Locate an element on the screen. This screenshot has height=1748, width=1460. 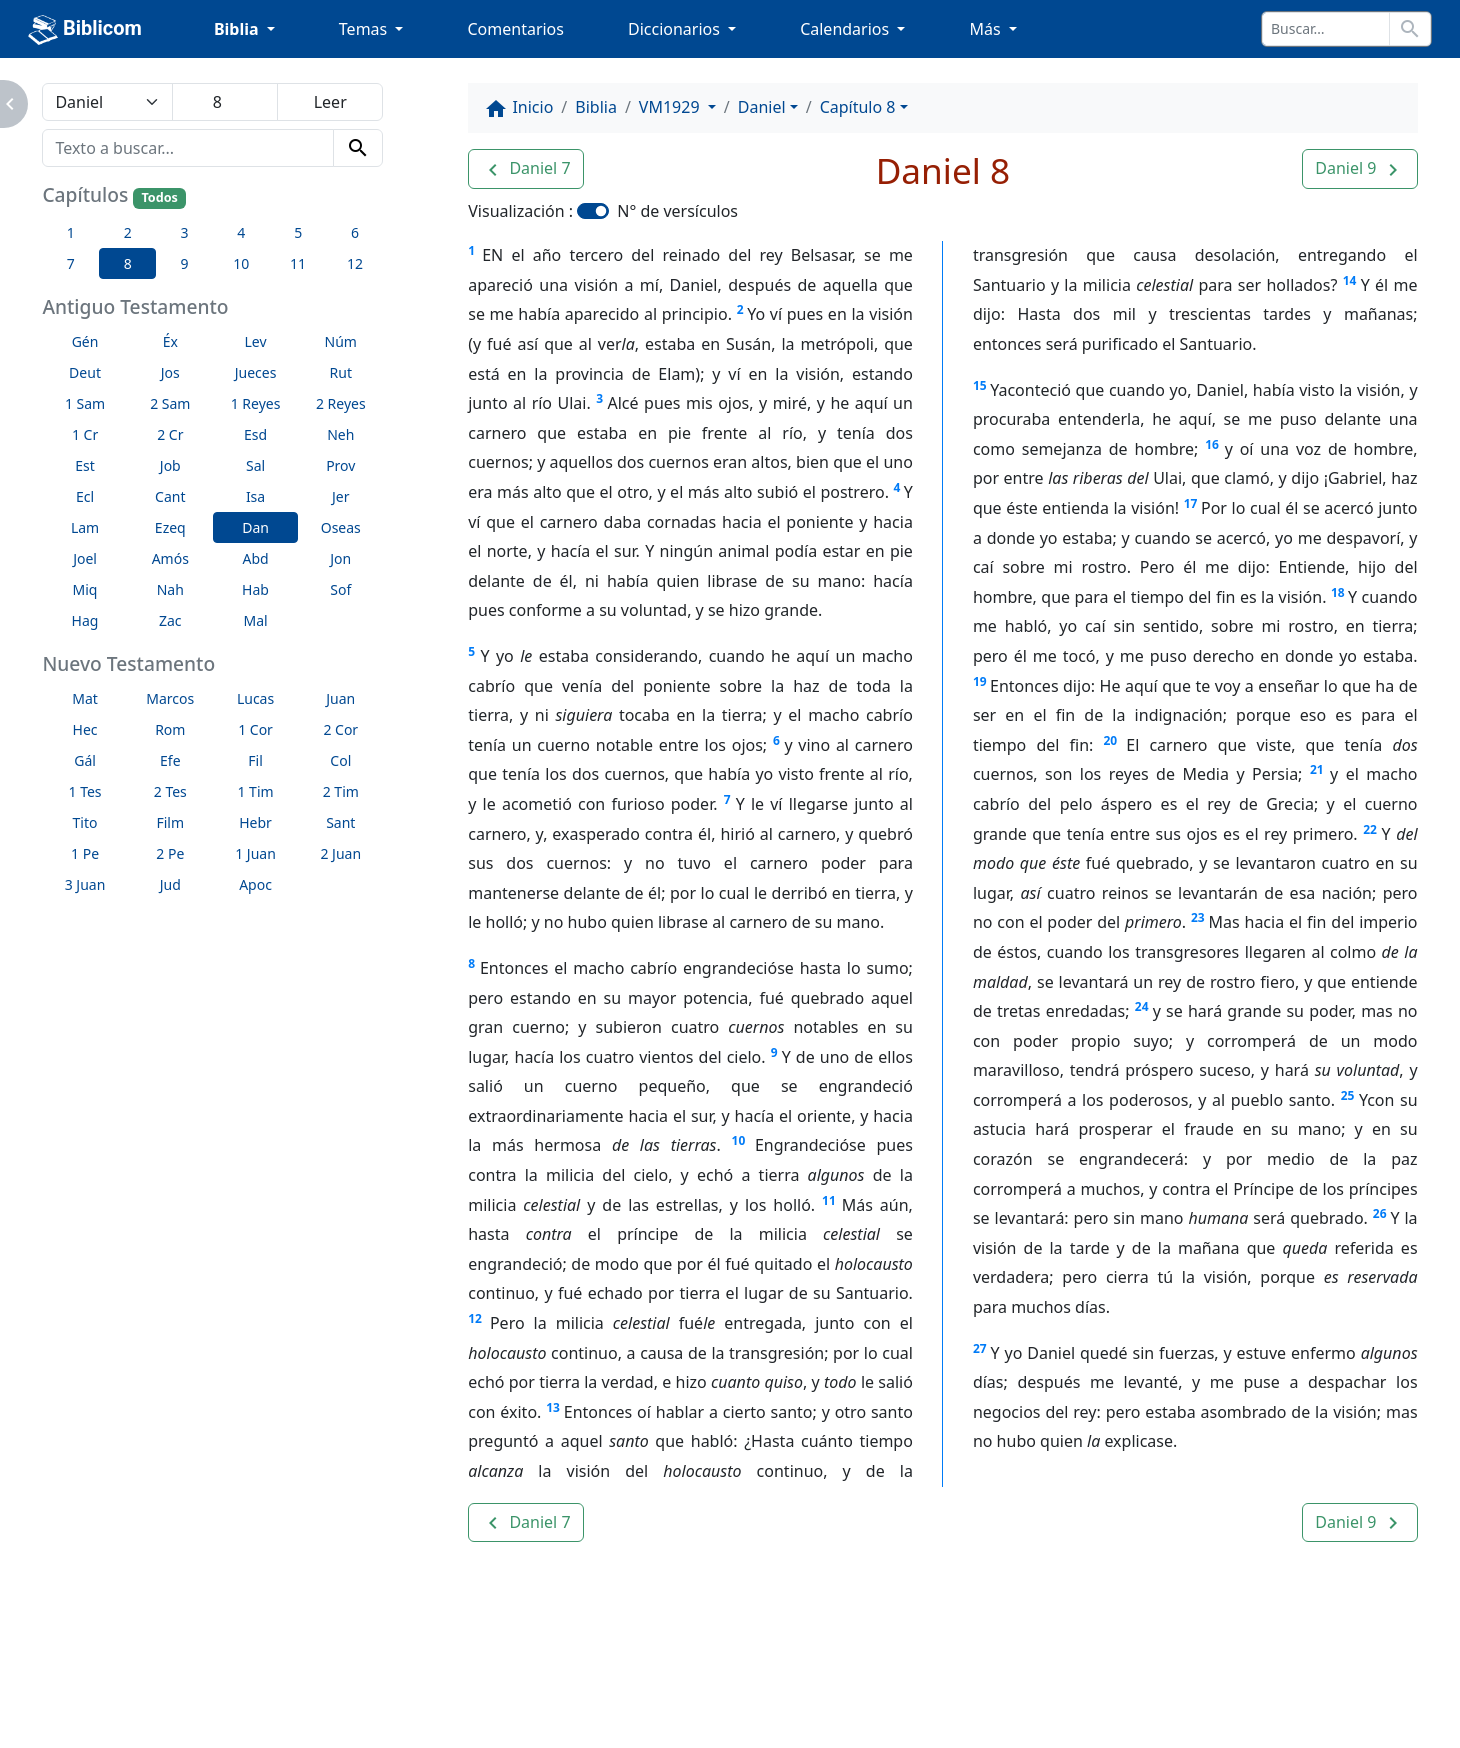
Deut [button] is located at coordinates (85, 372).